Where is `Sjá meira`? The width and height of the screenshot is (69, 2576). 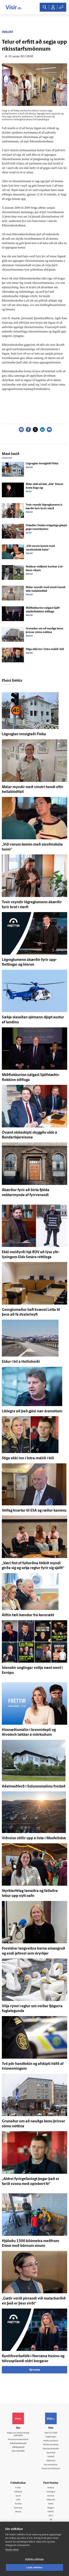
Sjá meira is located at coordinates (34, 2370).